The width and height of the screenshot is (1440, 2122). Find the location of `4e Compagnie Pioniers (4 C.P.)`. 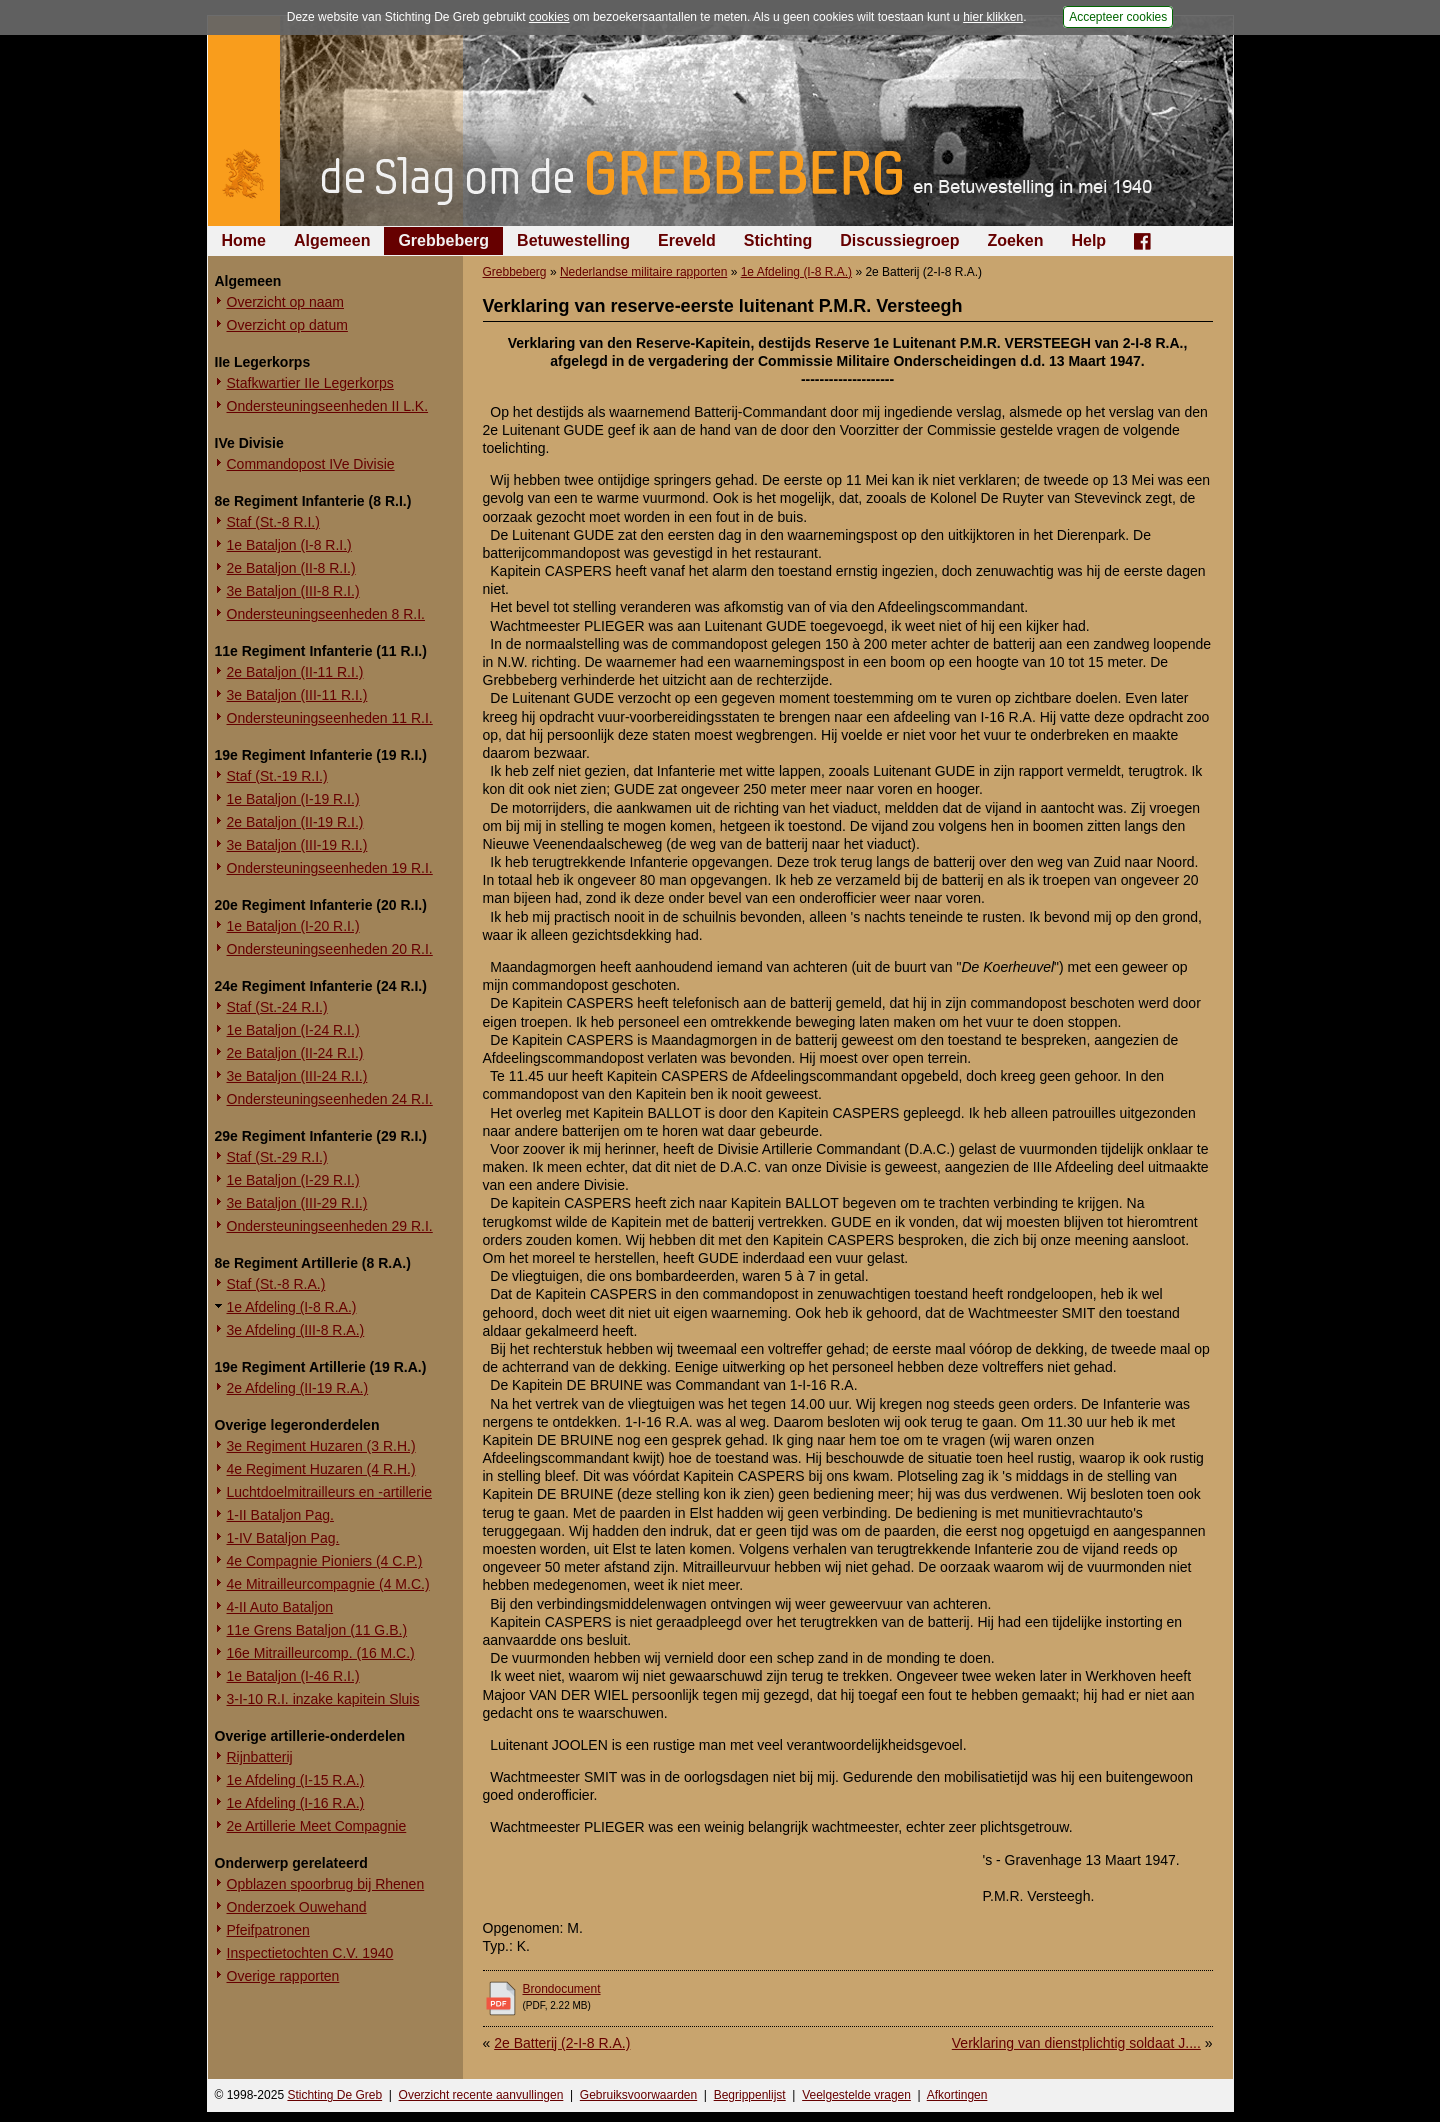

4e Compagnie Pioniers (4 C.P.) is located at coordinates (325, 1561).